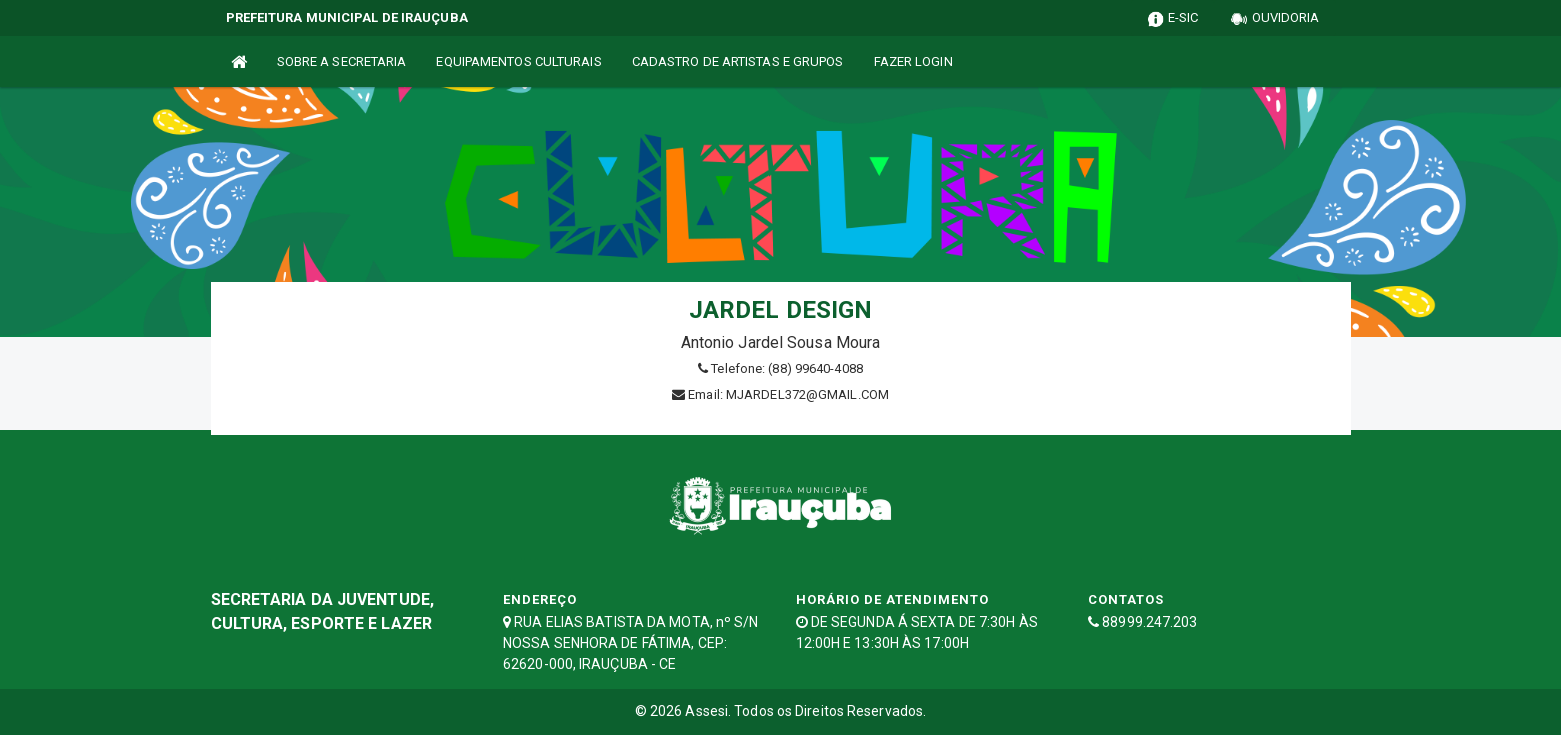  I want to click on CADASTRO DE ARTISTAS E GRUPOS, so click(738, 61).